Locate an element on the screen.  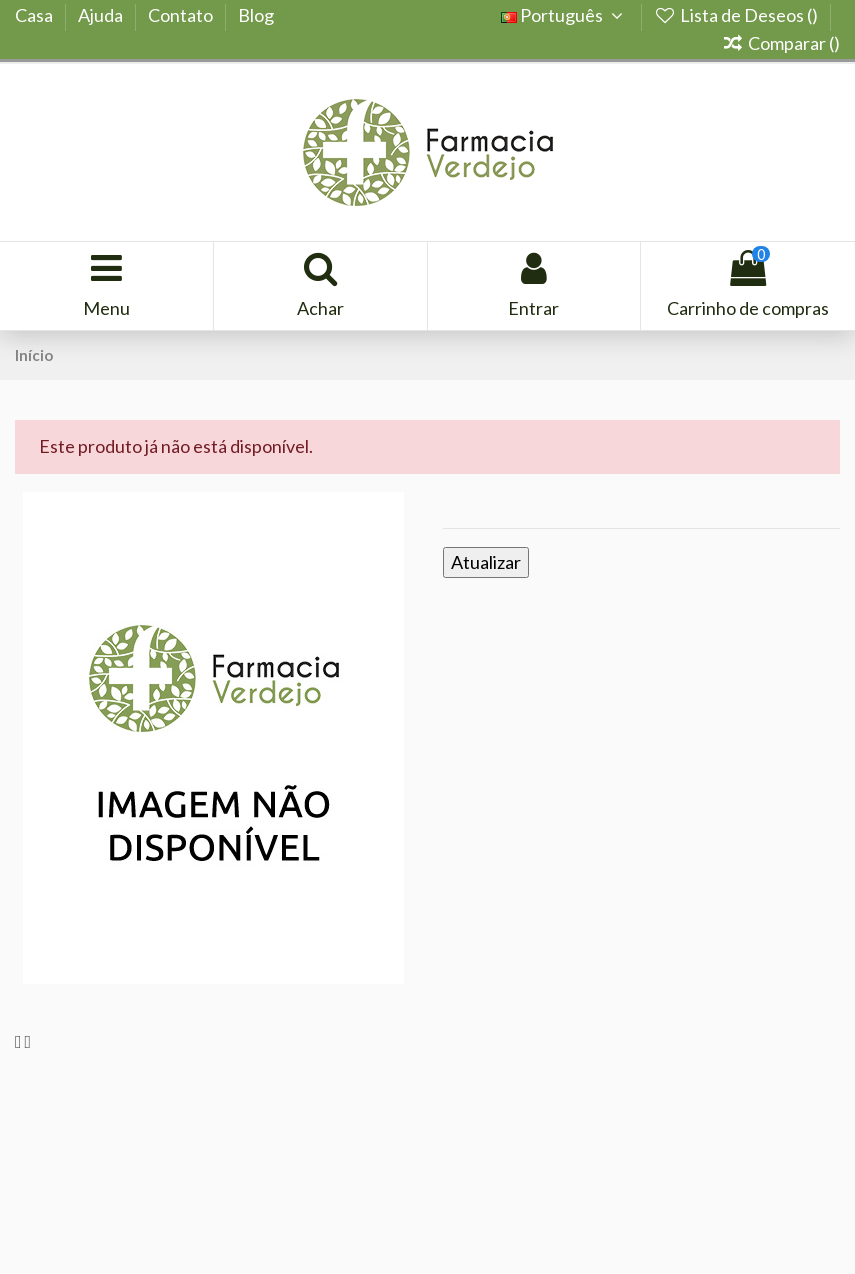
Blog is located at coordinates (256, 15).